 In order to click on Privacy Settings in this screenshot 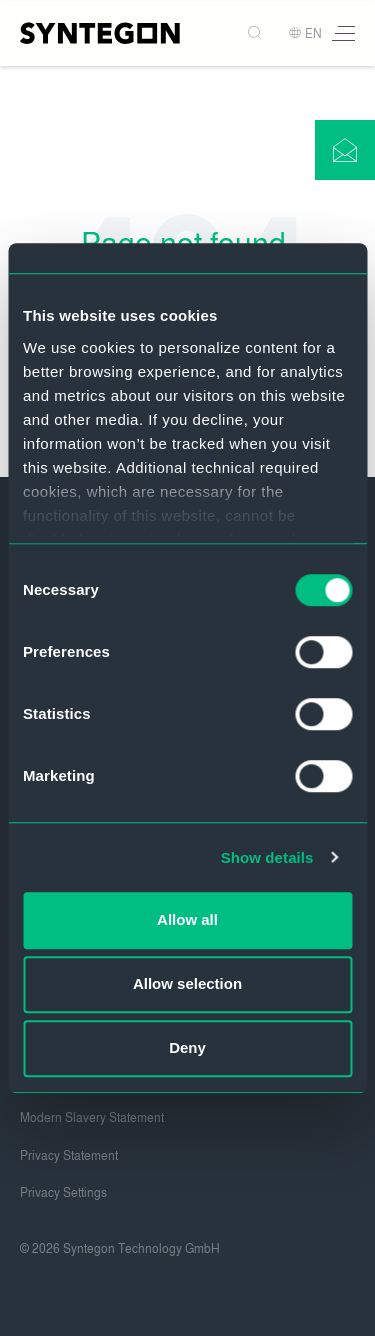, I will do `click(63, 1193)`.